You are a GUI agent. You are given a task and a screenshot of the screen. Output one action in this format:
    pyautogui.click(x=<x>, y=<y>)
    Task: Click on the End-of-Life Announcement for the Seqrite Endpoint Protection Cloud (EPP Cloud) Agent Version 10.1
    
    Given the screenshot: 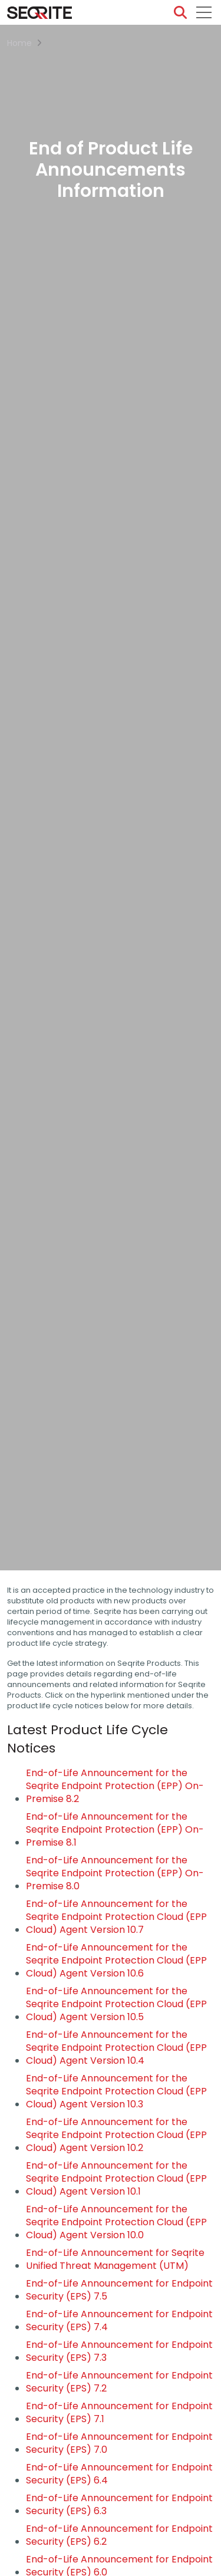 What is the action you would take?
    pyautogui.click(x=116, y=2178)
    